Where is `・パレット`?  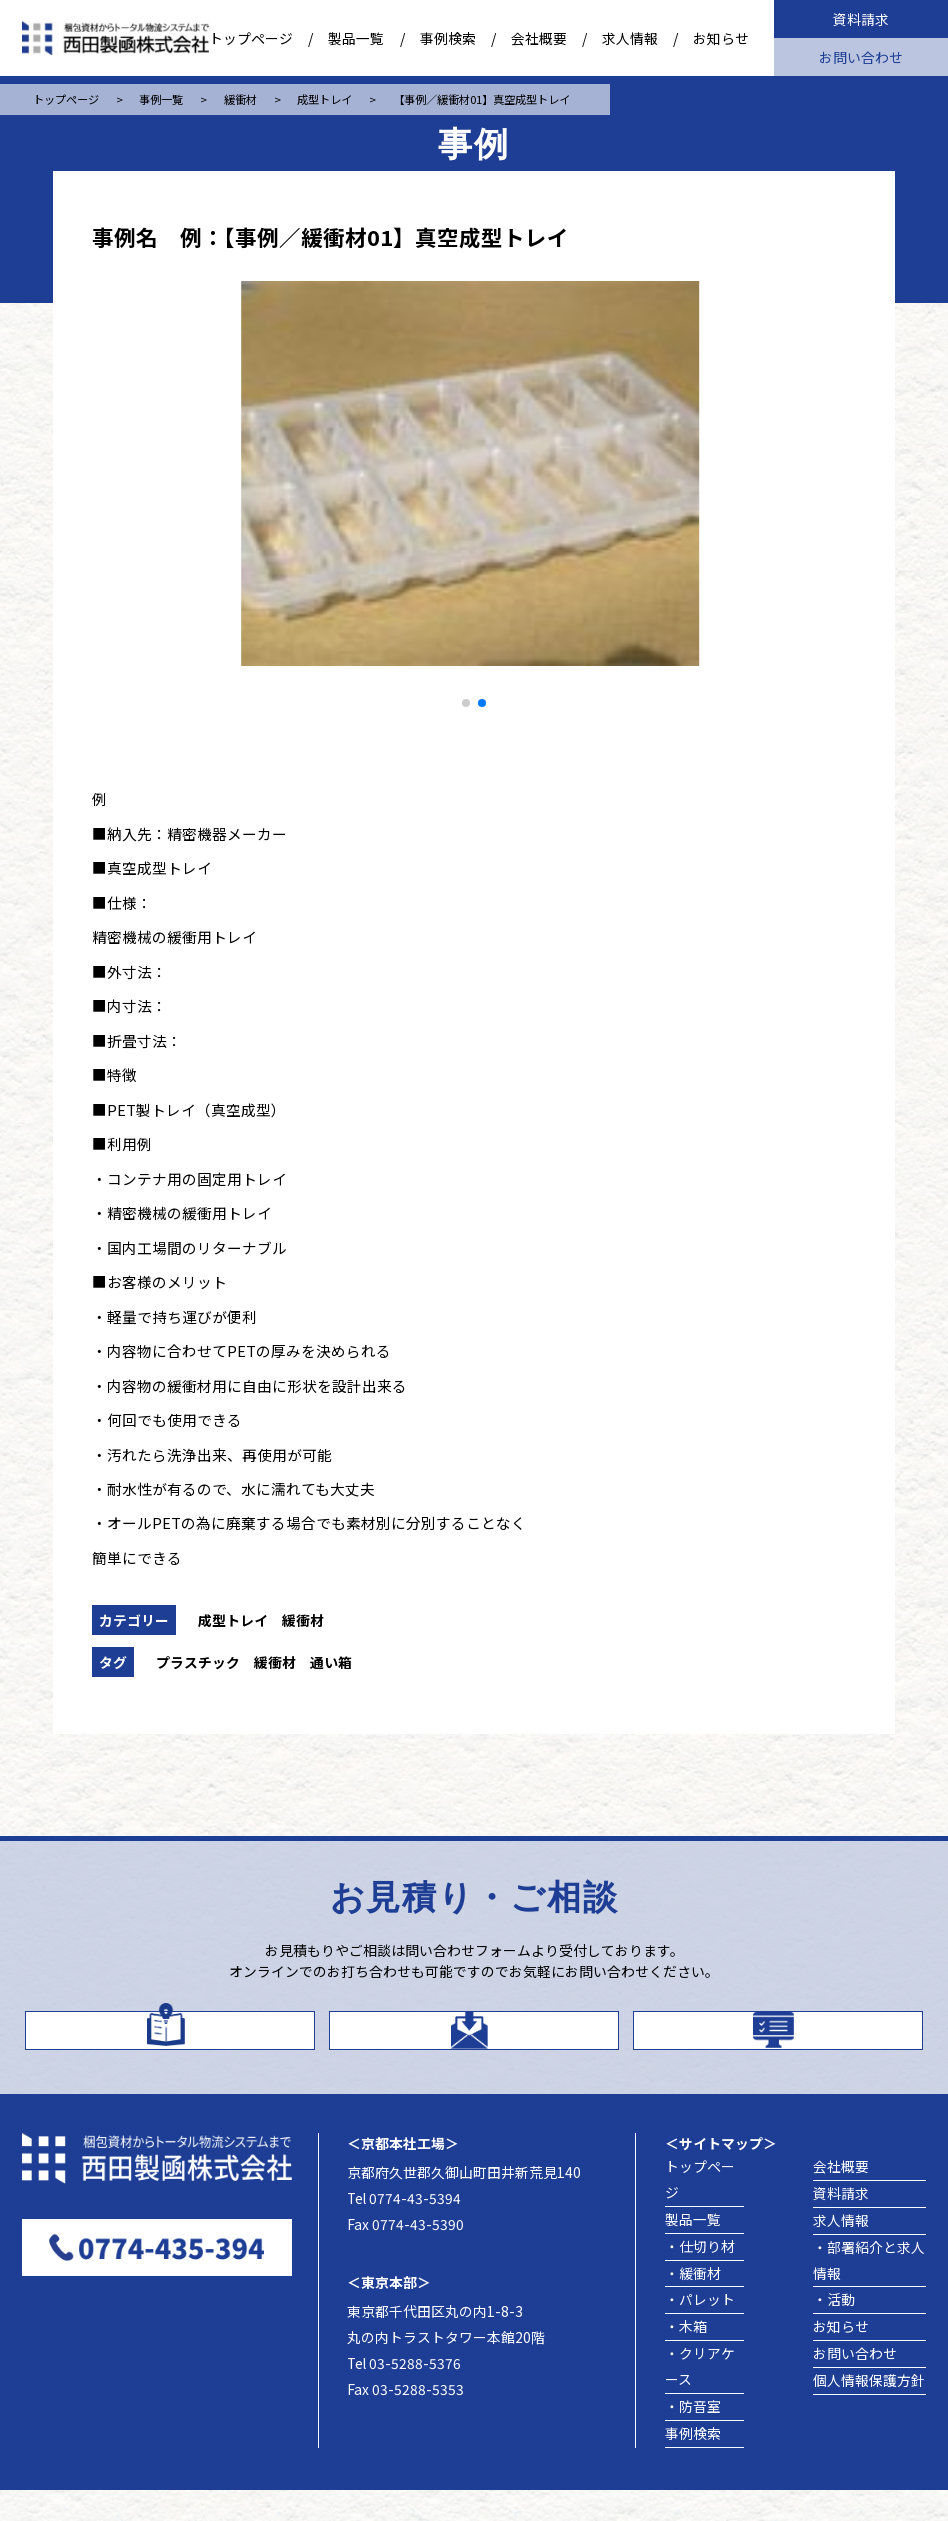 ・パレット is located at coordinates (700, 2330).